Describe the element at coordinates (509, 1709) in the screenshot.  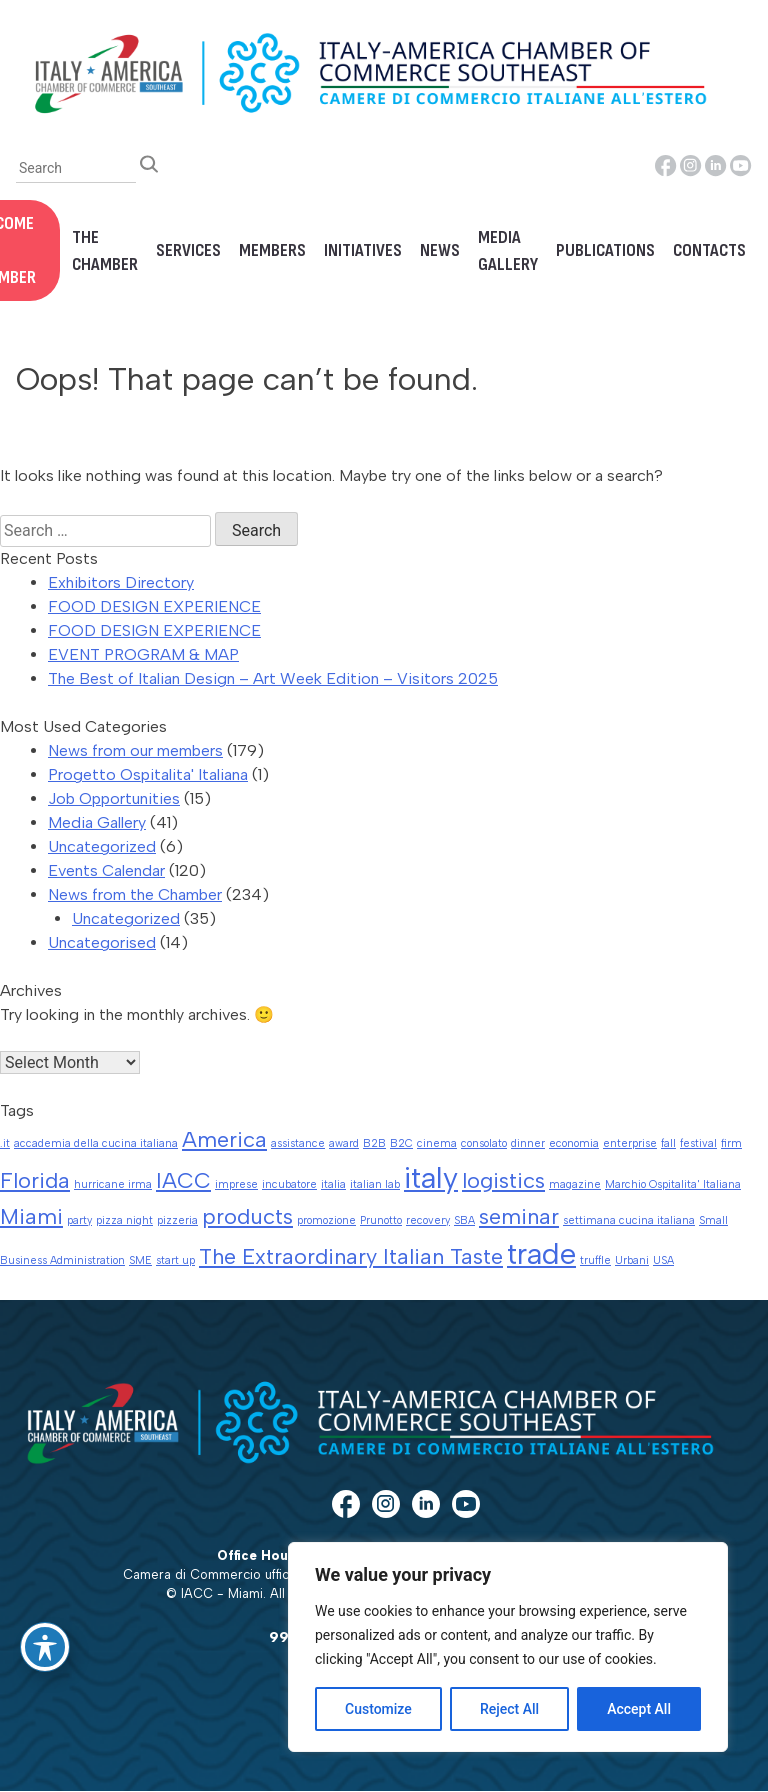
I see `Reject All` at that location.